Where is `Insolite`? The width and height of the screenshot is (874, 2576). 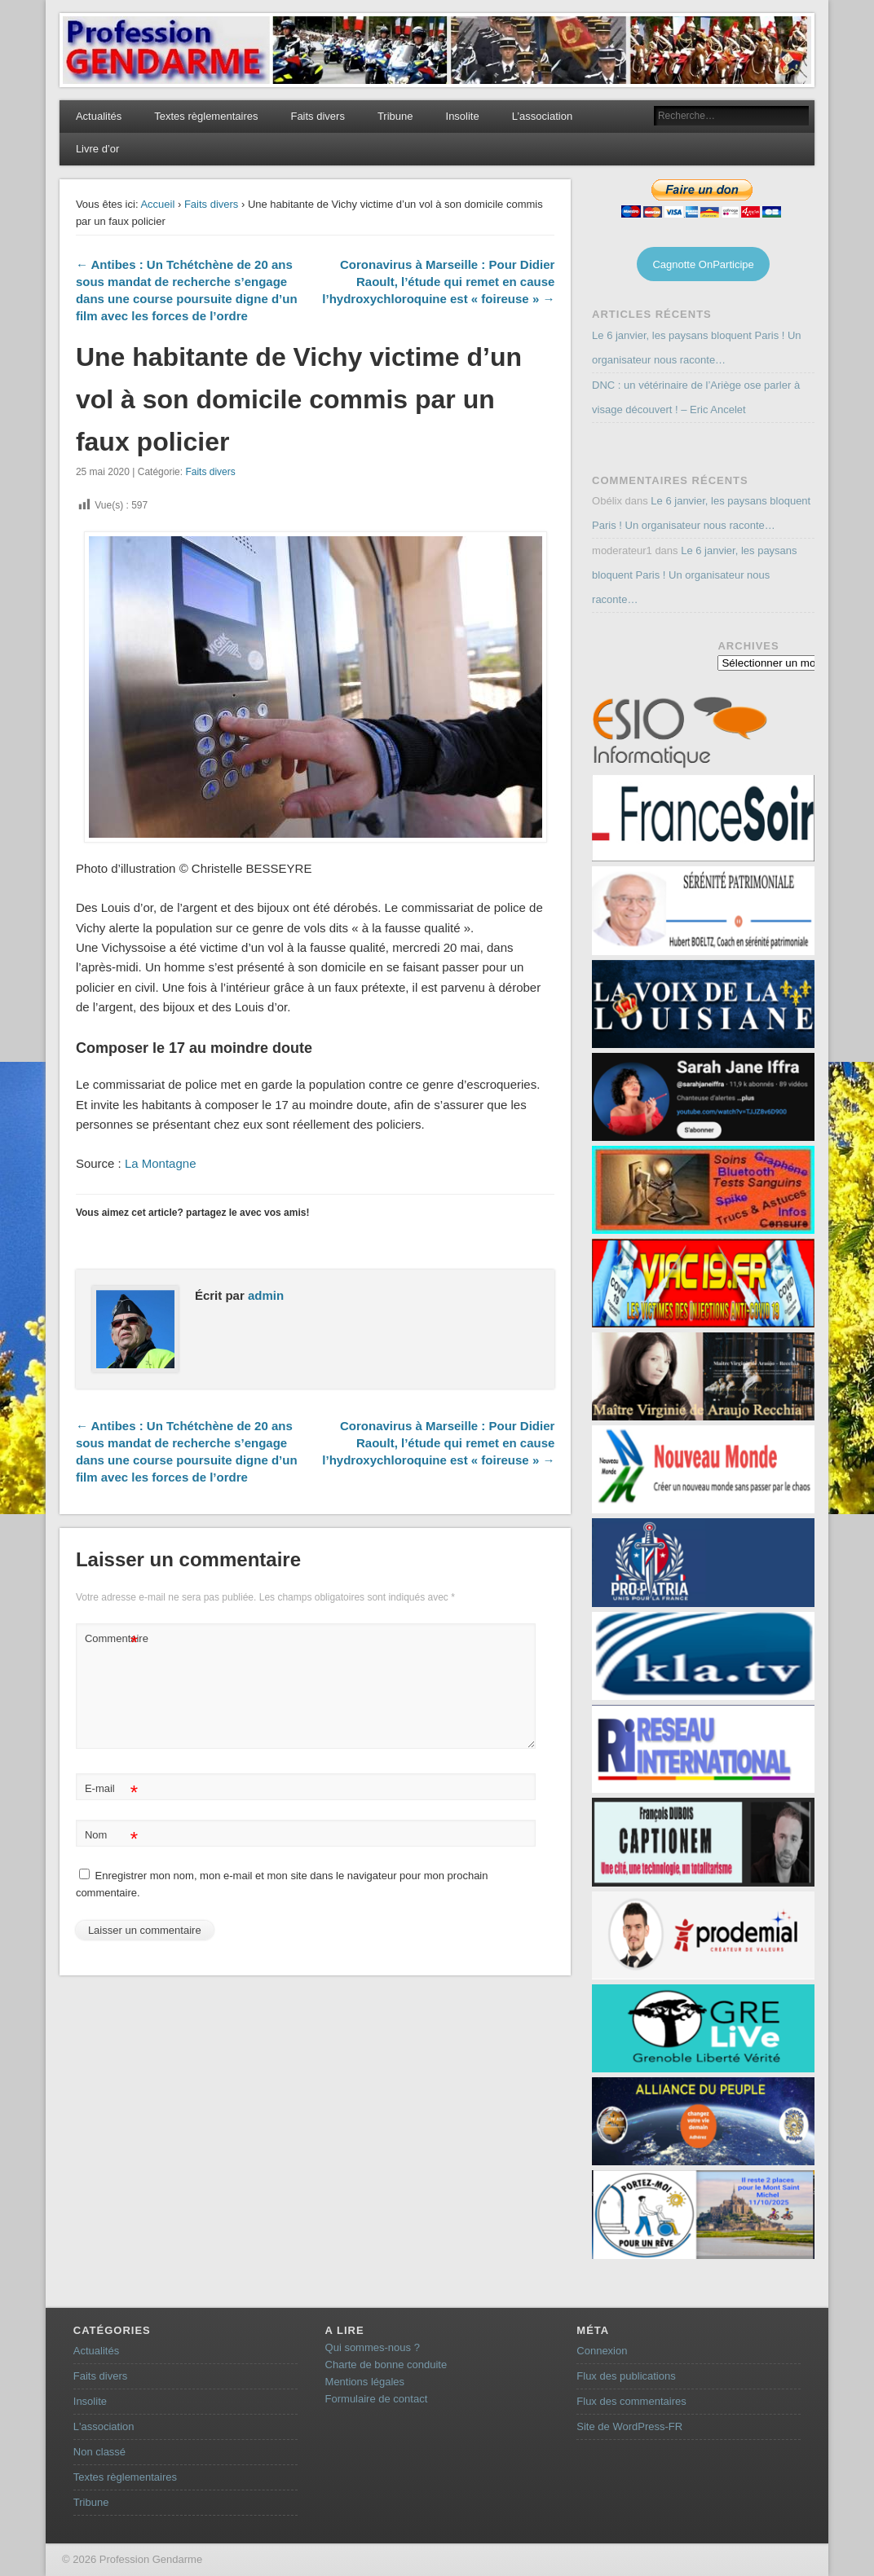
Insolite is located at coordinates (462, 116).